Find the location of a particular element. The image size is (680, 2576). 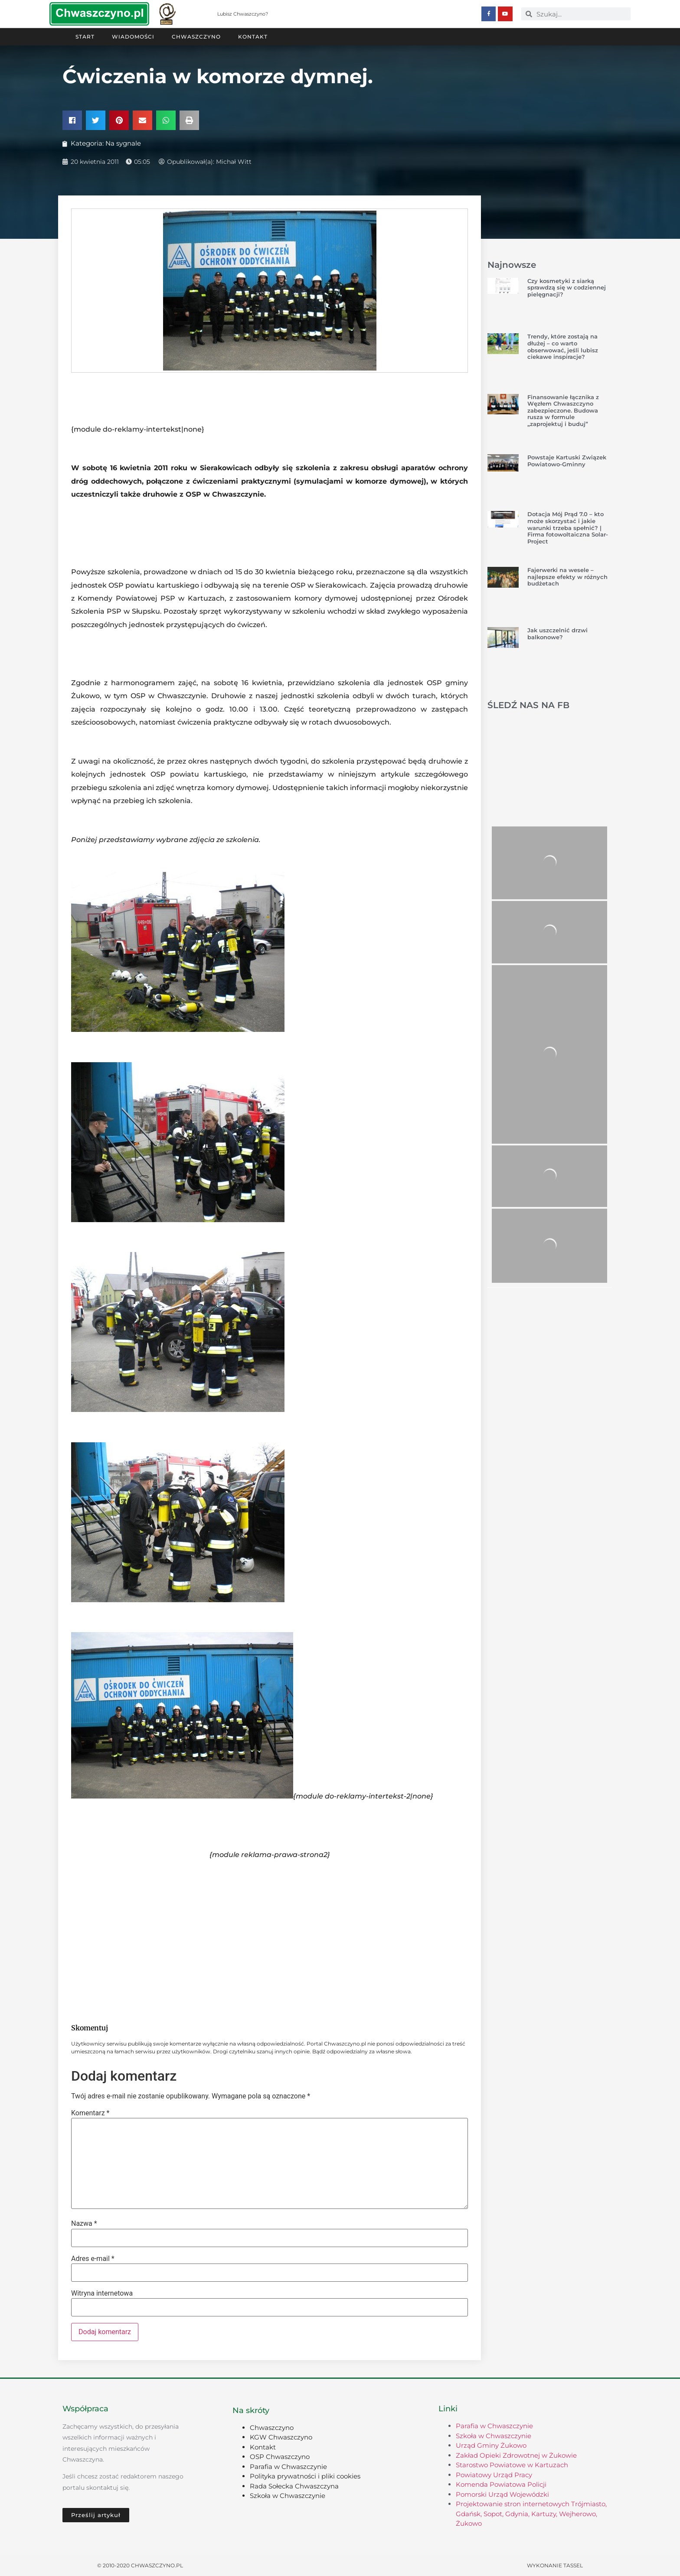

Czy kosmetyki z siarką sprawdzą się w codziennej pielęgnacji? is located at coordinates (566, 287).